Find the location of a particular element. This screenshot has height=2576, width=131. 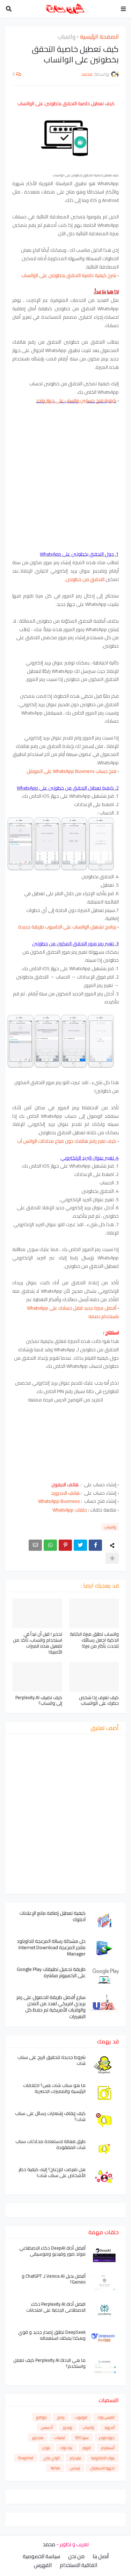

برامج is located at coordinates (61, 2417).